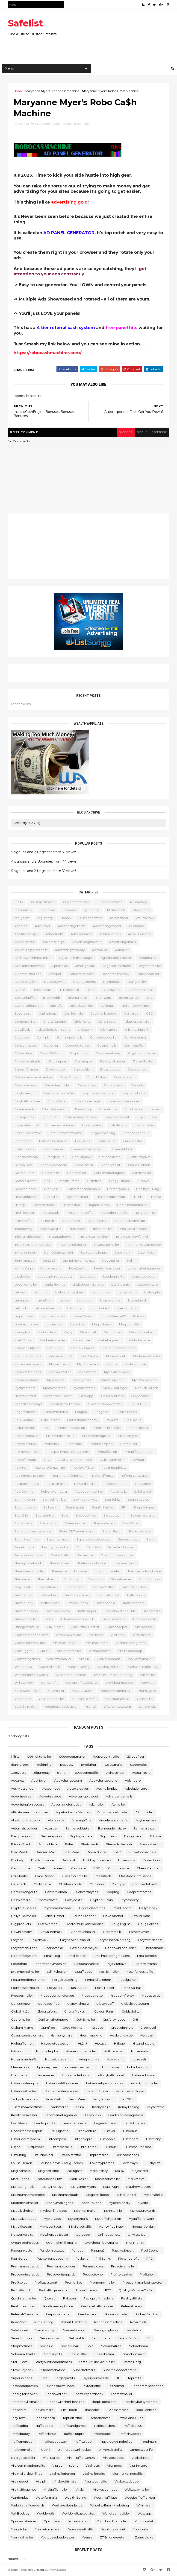 This screenshot has height=2576, width=177. I want to click on aaincschool, so click(119, 918).